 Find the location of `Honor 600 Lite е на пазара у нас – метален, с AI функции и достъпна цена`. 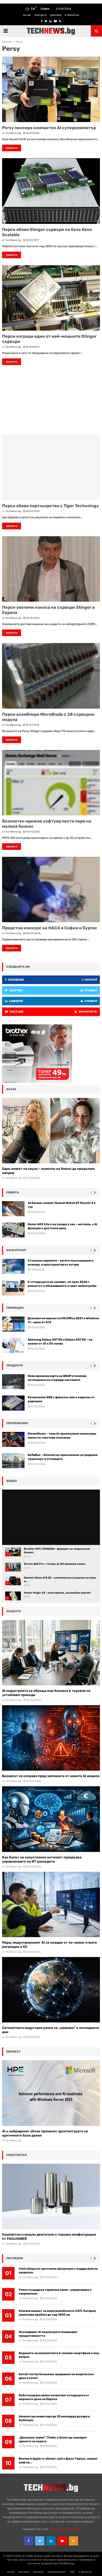

Honor 600 Lite е на пазара у нас – метален, с AI функции и достъпна цена is located at coordinates (62, 1226).